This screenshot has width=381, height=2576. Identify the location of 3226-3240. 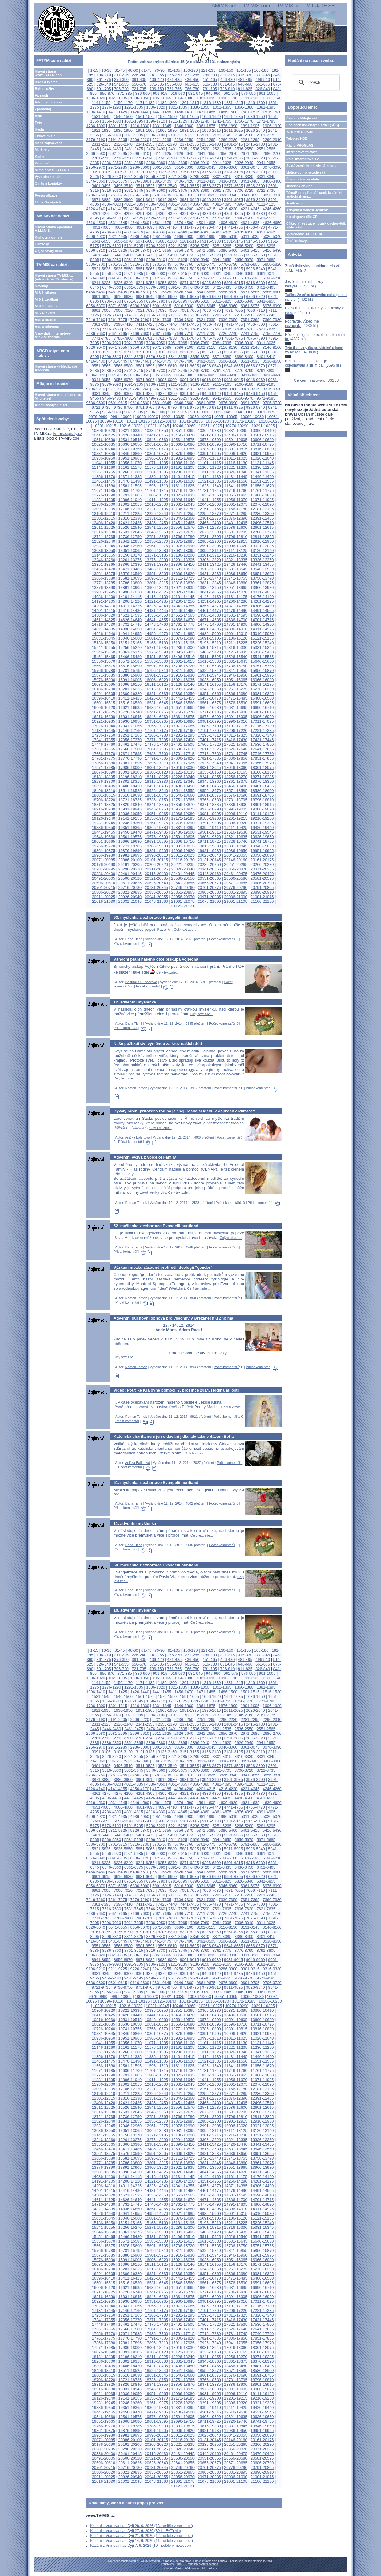
(111, 176).